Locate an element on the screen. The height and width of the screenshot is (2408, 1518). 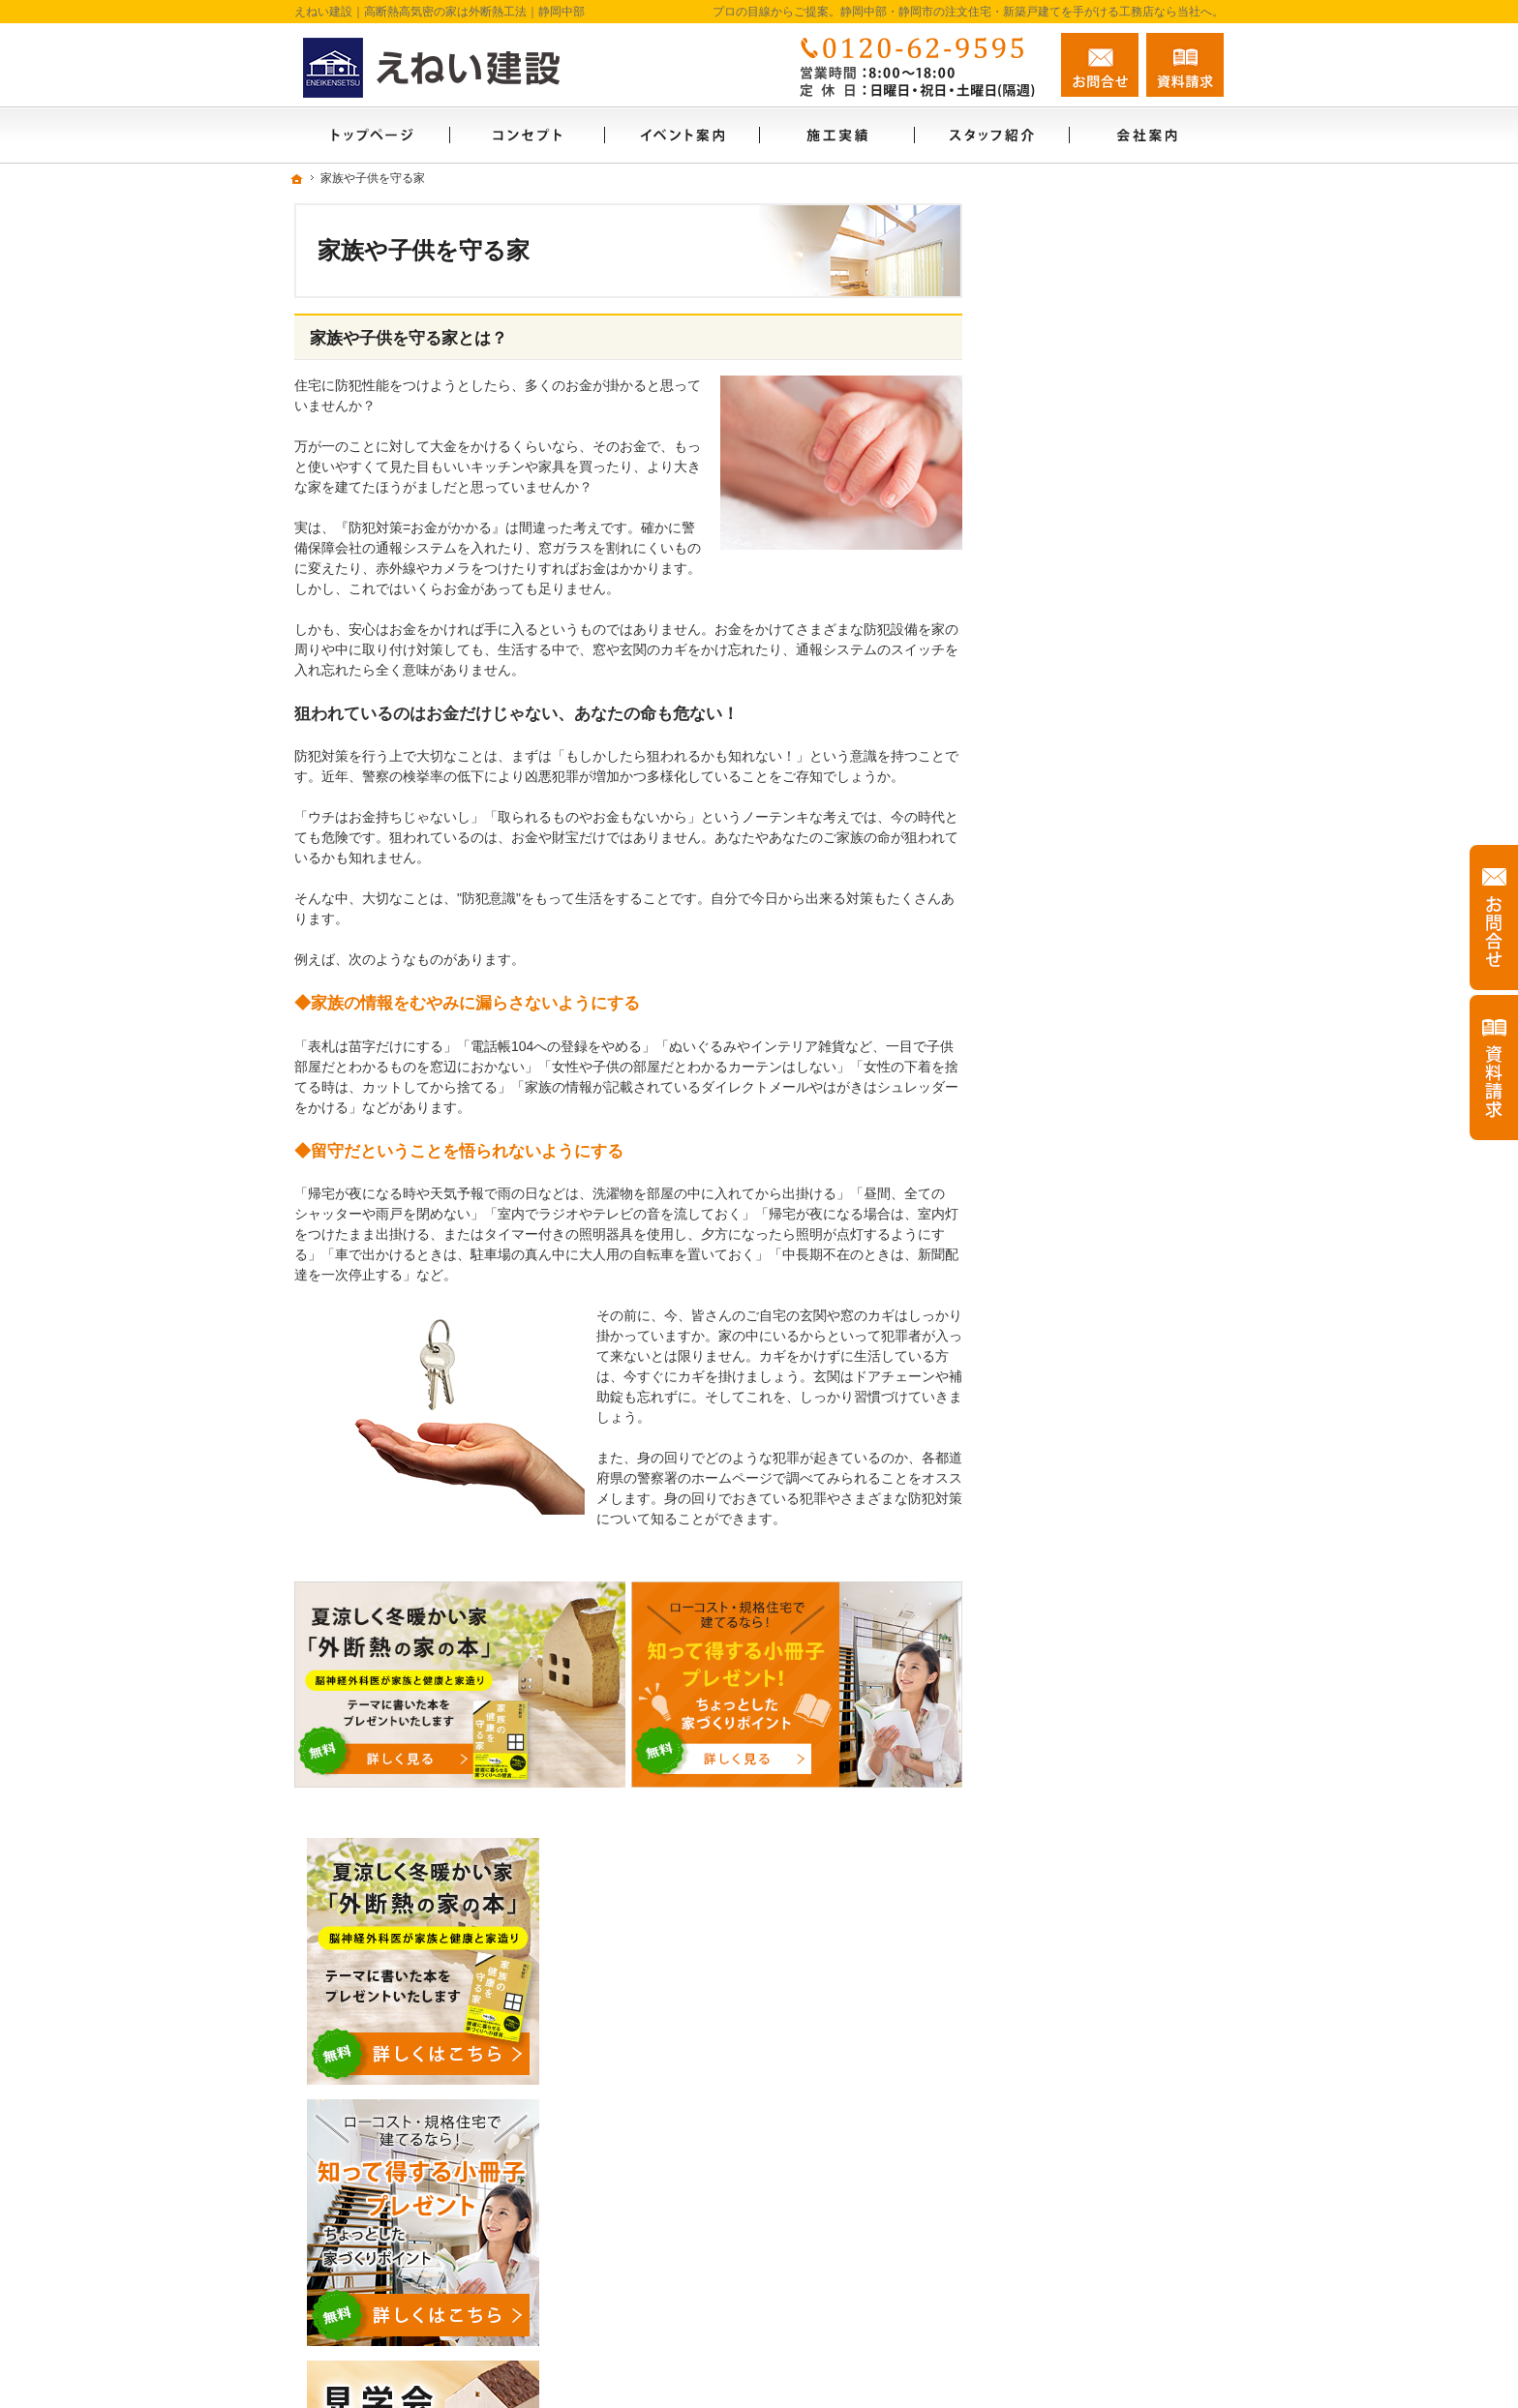
いい土地探しのコツ is located at coordinates (1083, 1094).